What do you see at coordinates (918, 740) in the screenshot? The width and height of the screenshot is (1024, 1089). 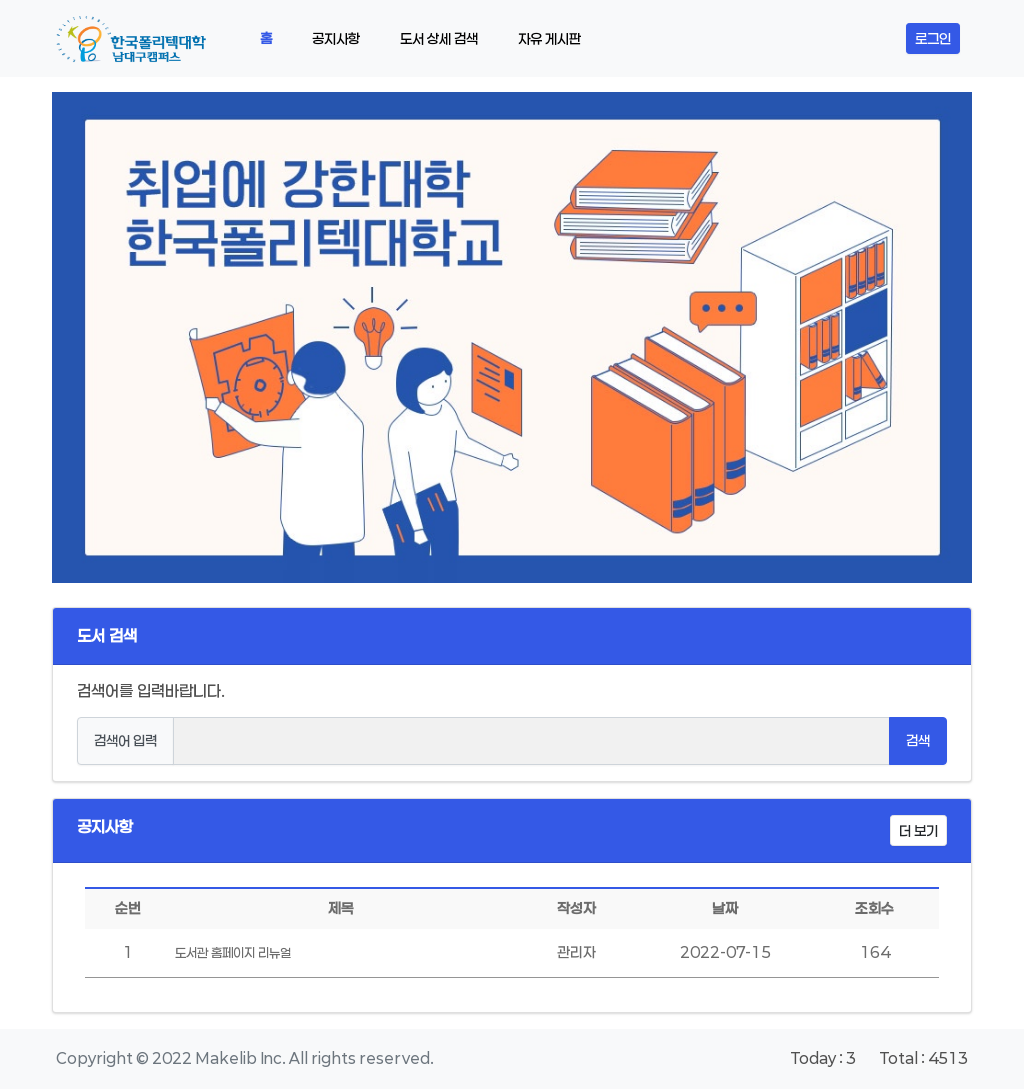 I see `검색` at bounding box center [918, 740].